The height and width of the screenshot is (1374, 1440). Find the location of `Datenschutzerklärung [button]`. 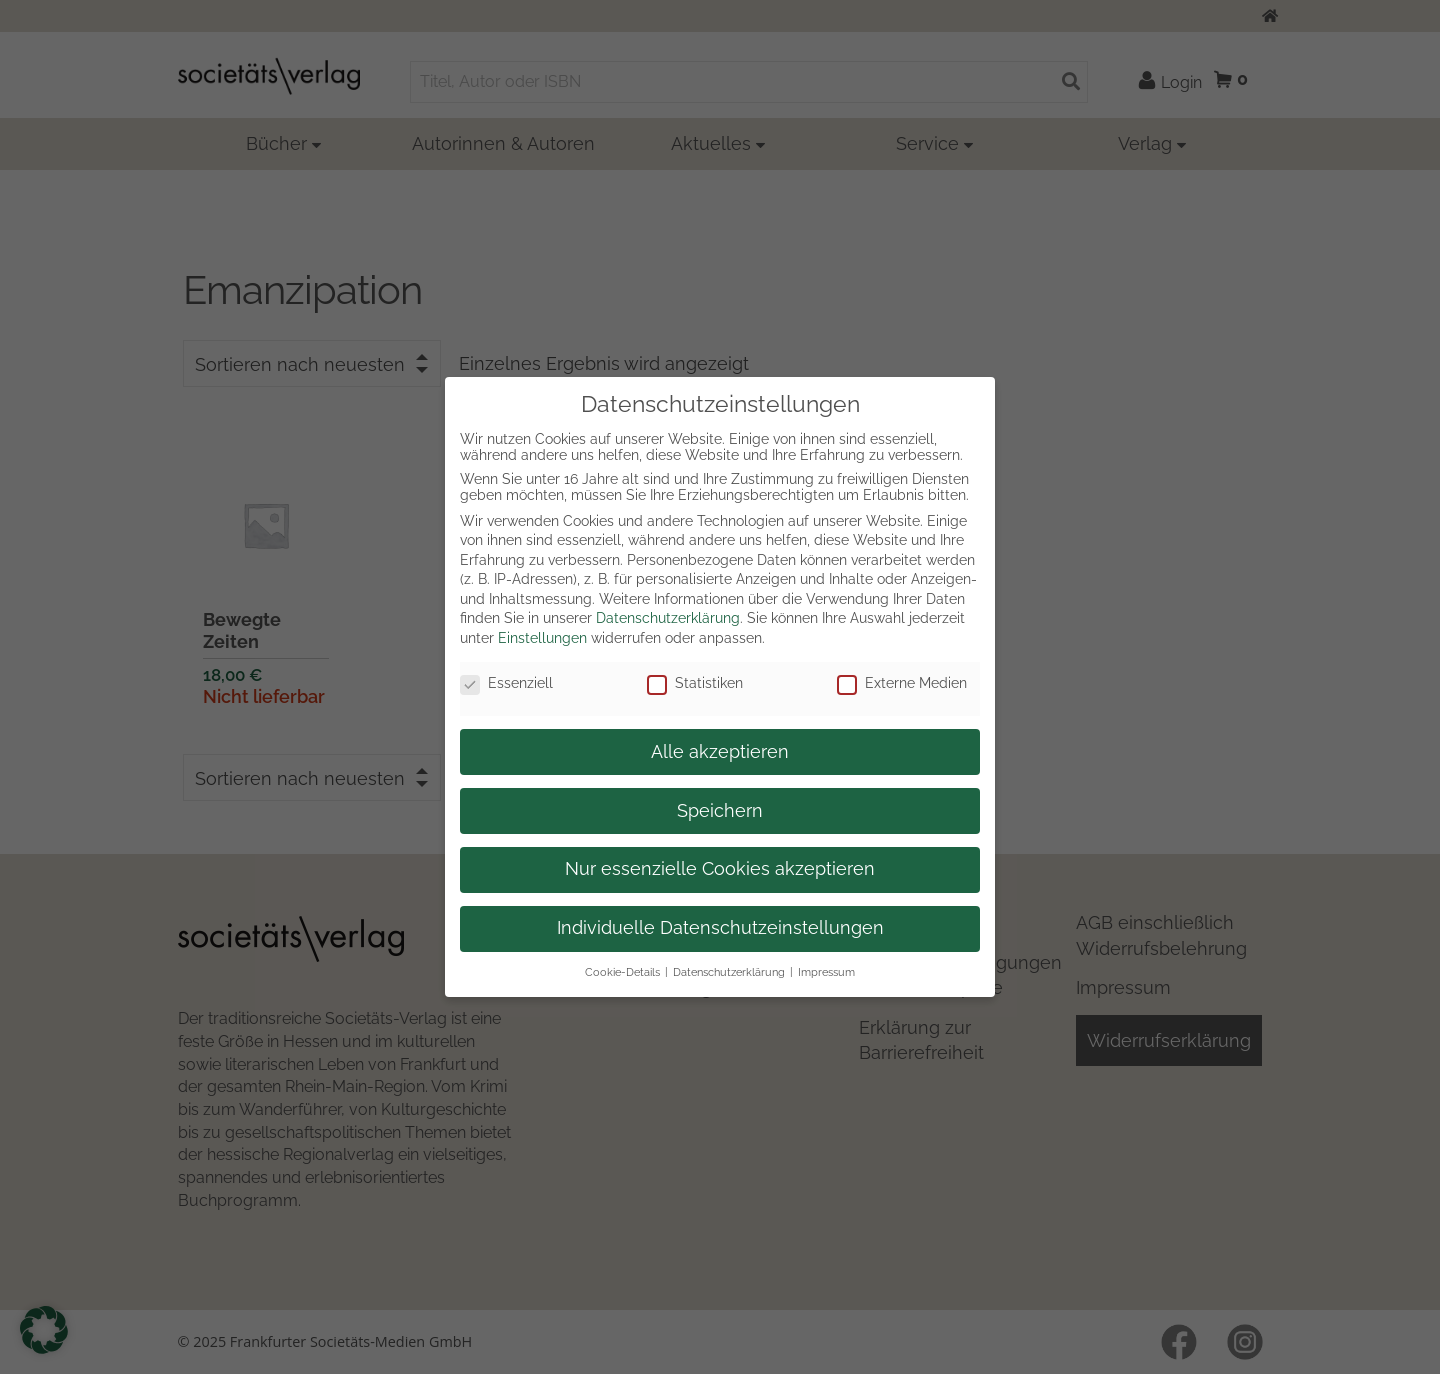

Datenschutzerklärung [button] is located at coordinates (729, 972).